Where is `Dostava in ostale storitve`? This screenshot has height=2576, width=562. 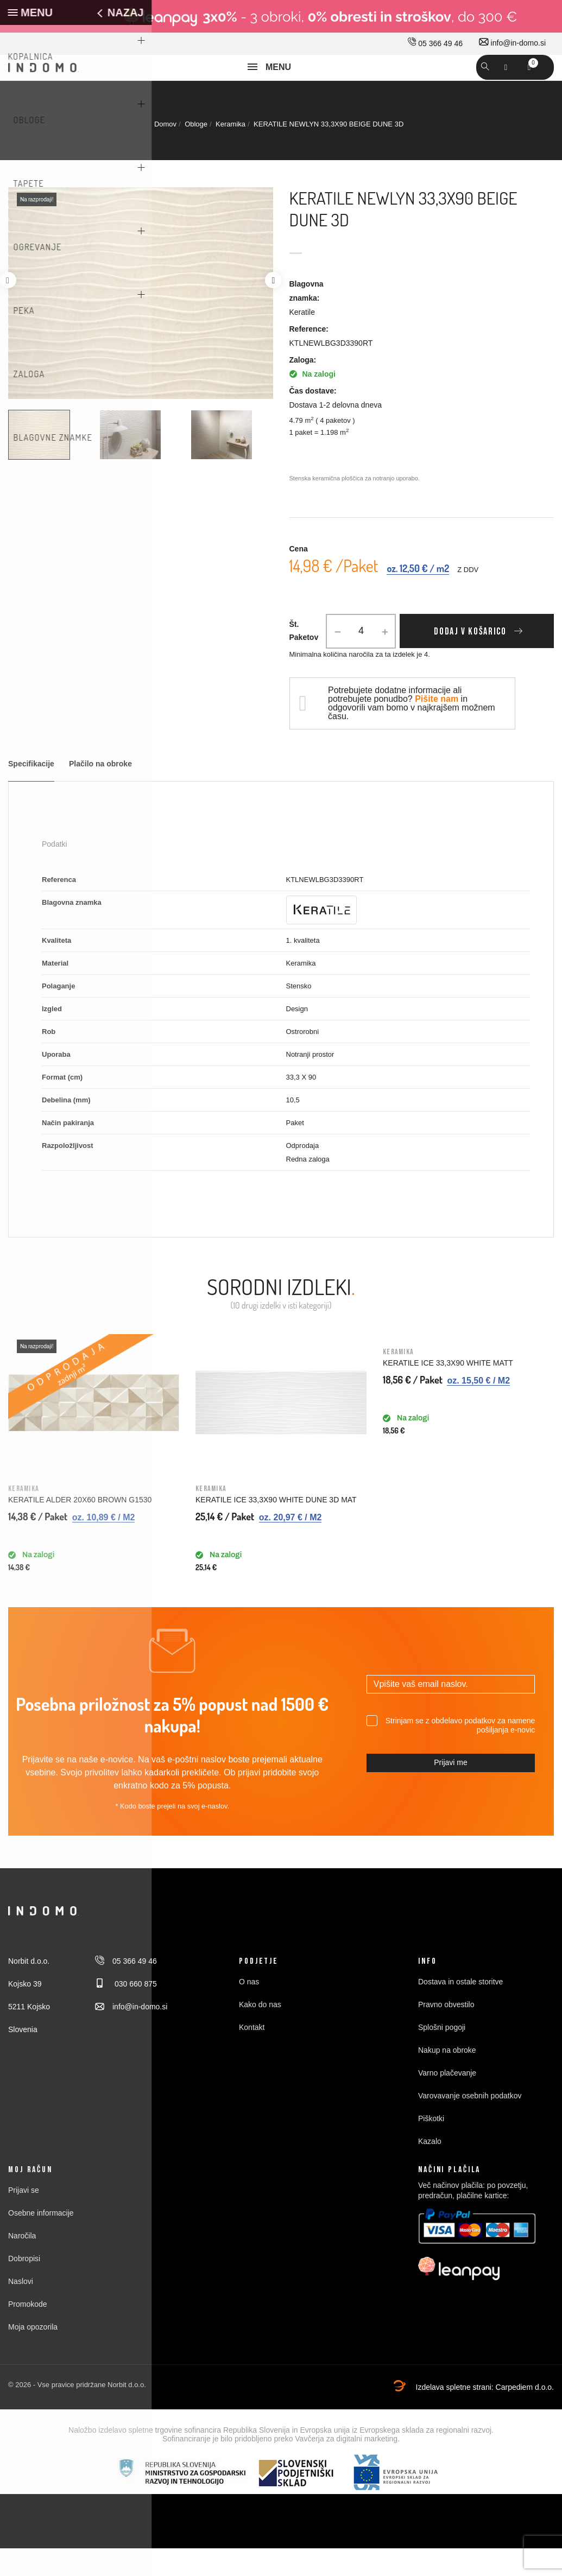
Dostava in ostale storitve is located at coordinates (460, 2009).